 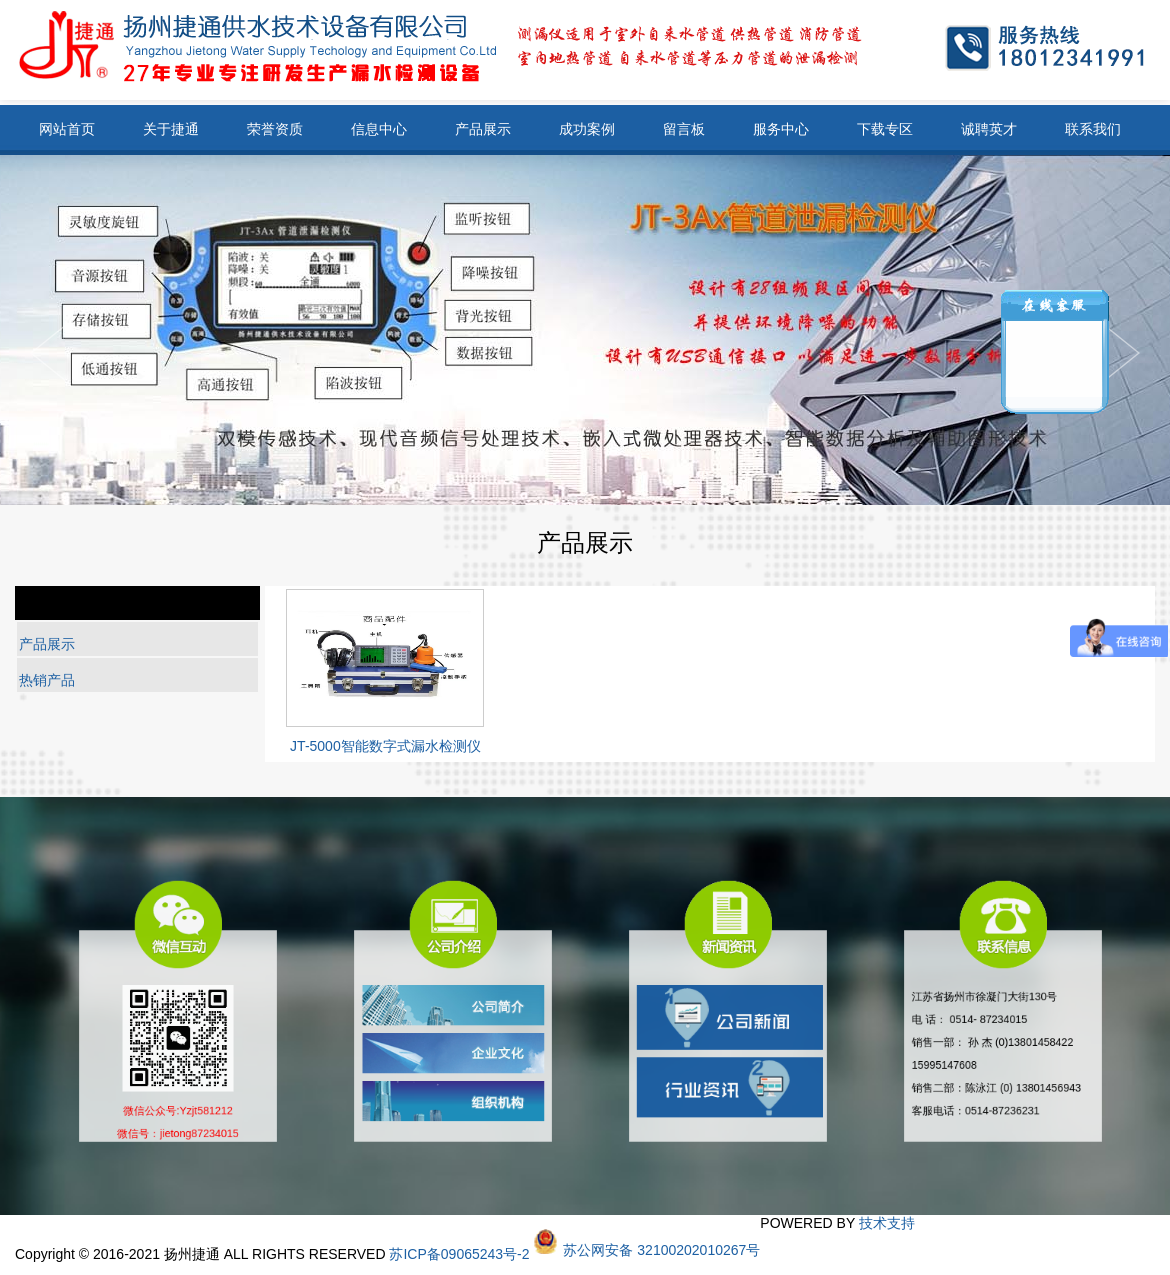 What do you see at coordinates (661, 1250) in the screenshot?
I see `苏公网安备 32100202010267号` at bounding box center [661, 1250].